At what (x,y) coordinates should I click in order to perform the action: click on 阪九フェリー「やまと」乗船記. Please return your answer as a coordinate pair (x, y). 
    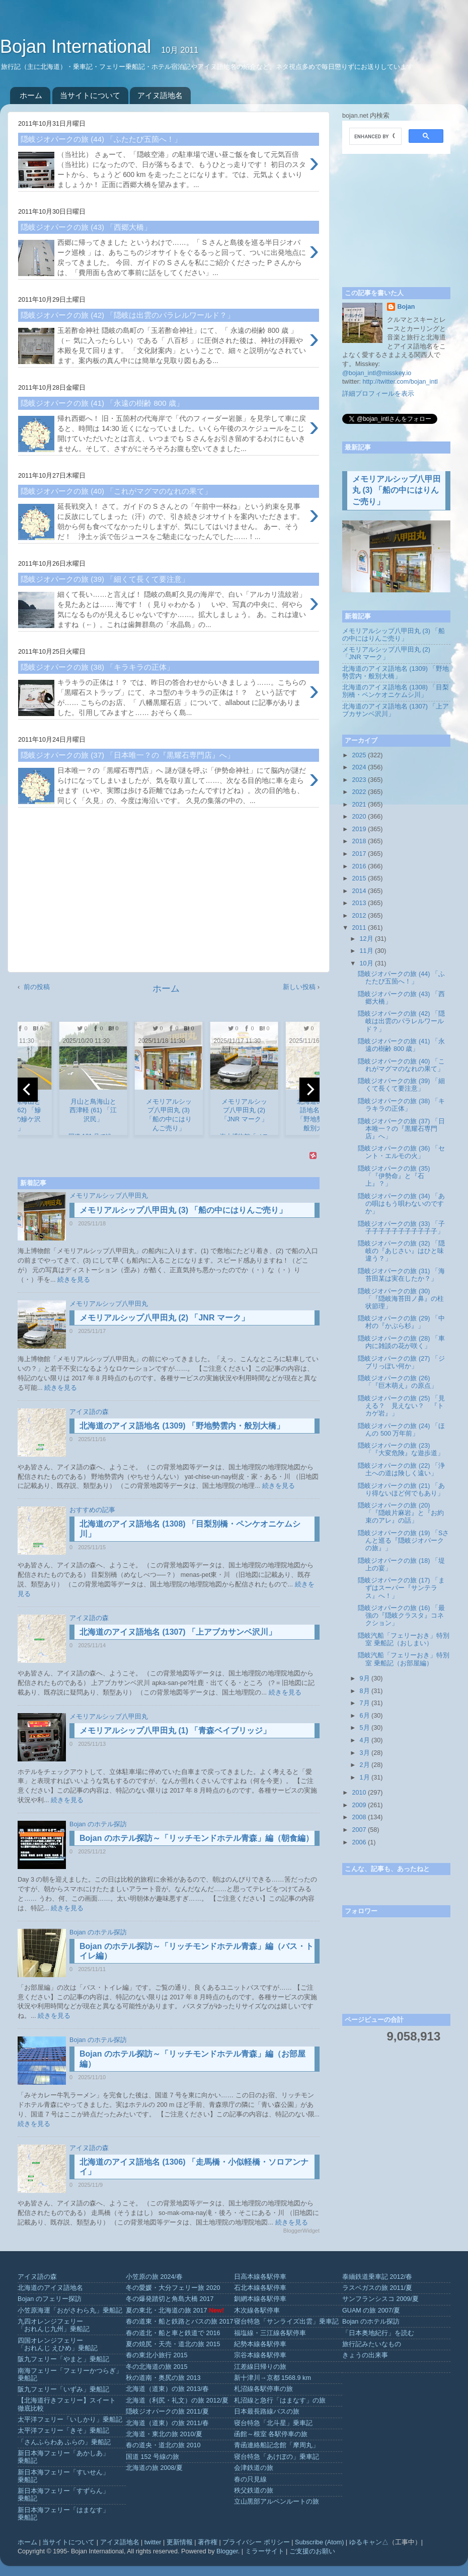
    Looking at the image, I should click on (63, 2359).